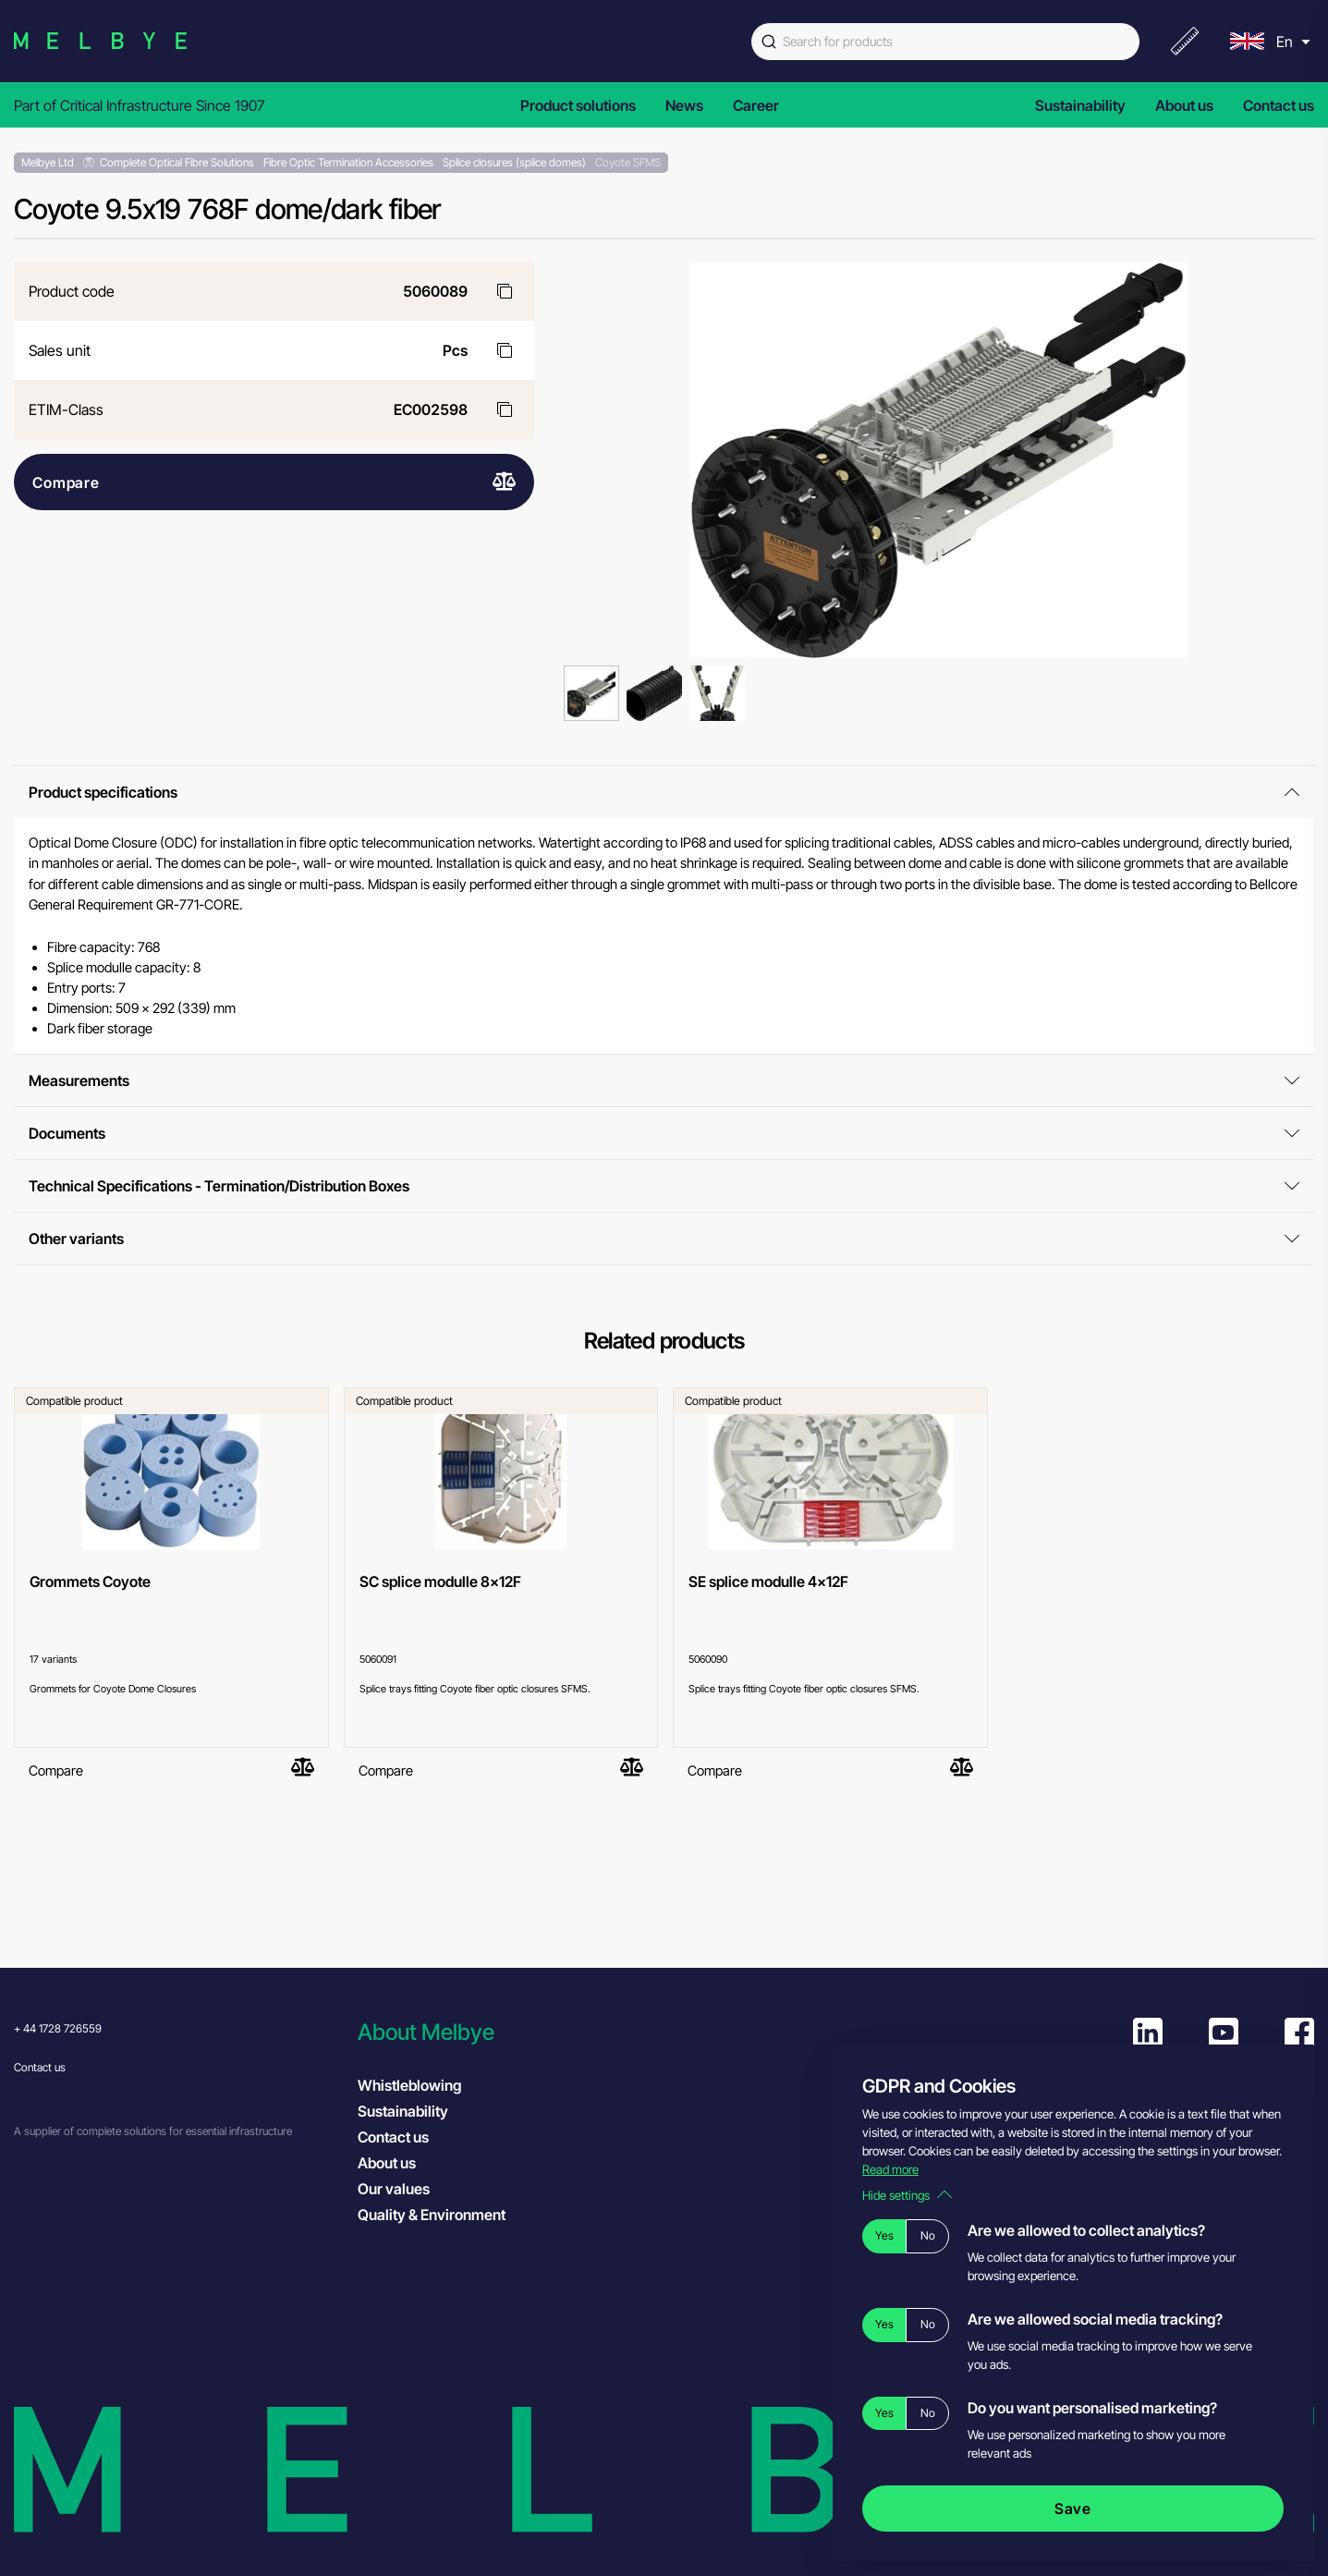 The image size is (1328, 2576). What do you see at coordinates (664, 792) in the screenshot?
I see `Product specifications` at bounding box center [664, 792].